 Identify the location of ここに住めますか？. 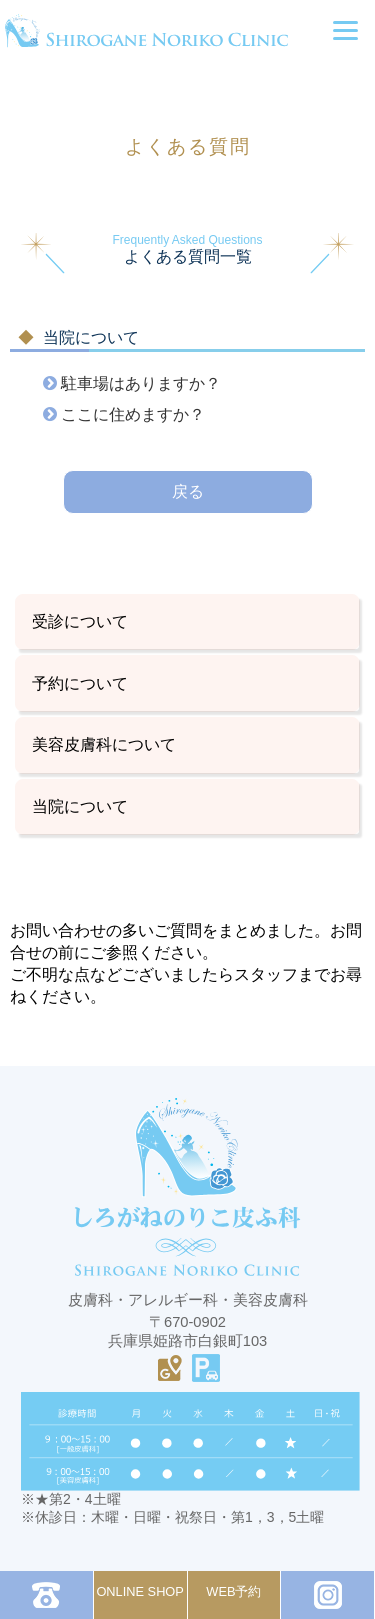
(131, 414).